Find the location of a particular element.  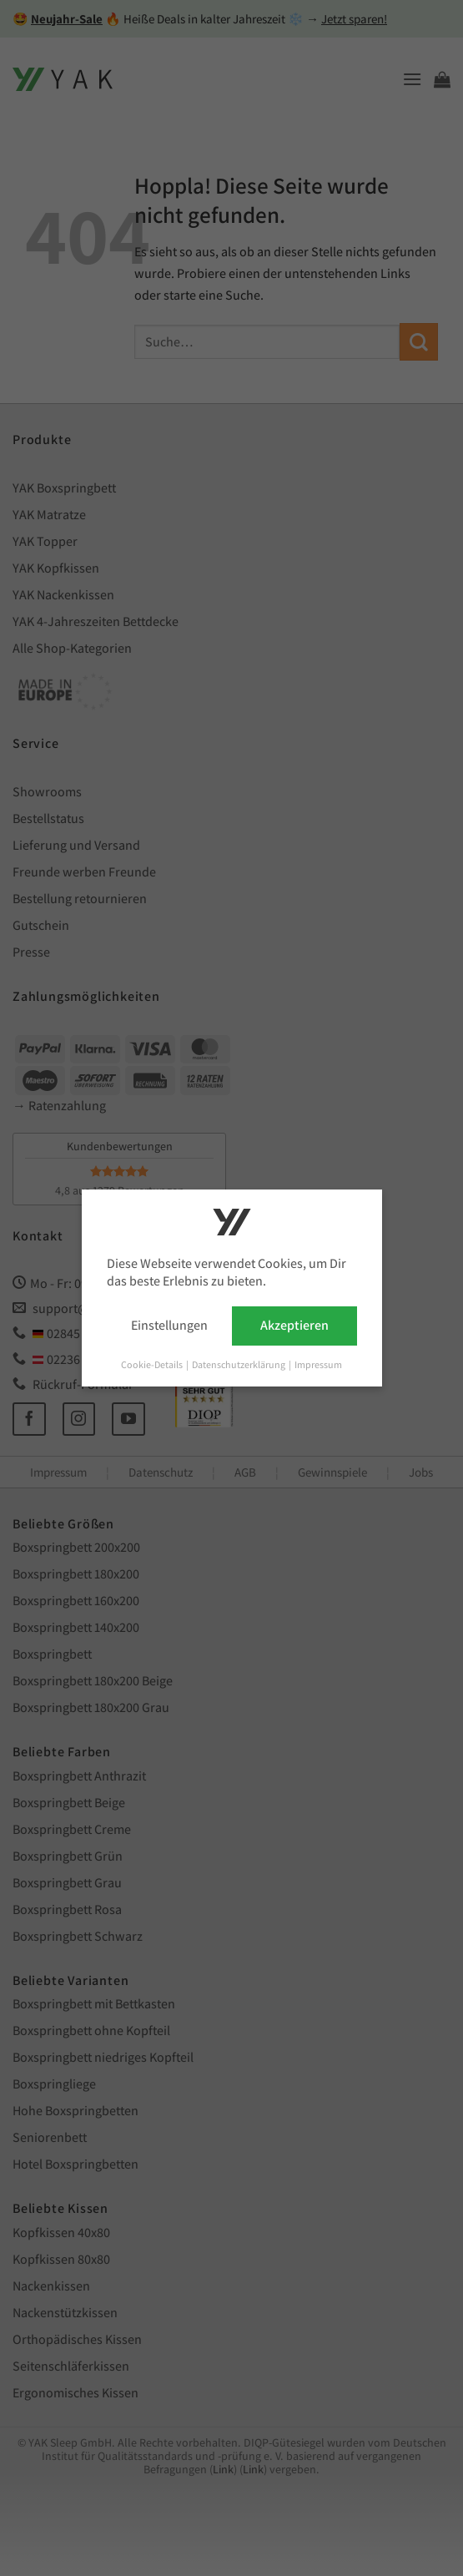

Impressum is located at coordinates (318, 1364).